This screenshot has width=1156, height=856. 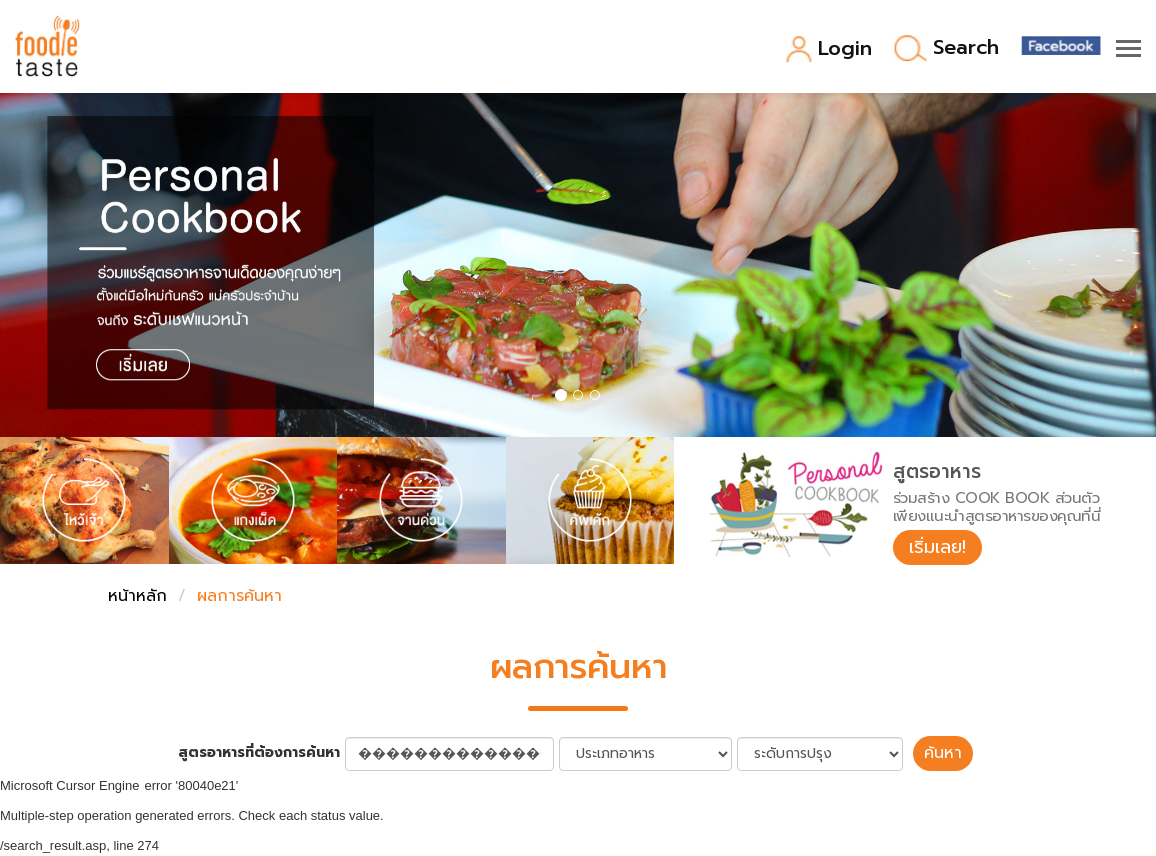 What do you see at coordinates (937, 547) in the screenshot?
I see `เริ่มเลย!` at bounding box center [937, 547].